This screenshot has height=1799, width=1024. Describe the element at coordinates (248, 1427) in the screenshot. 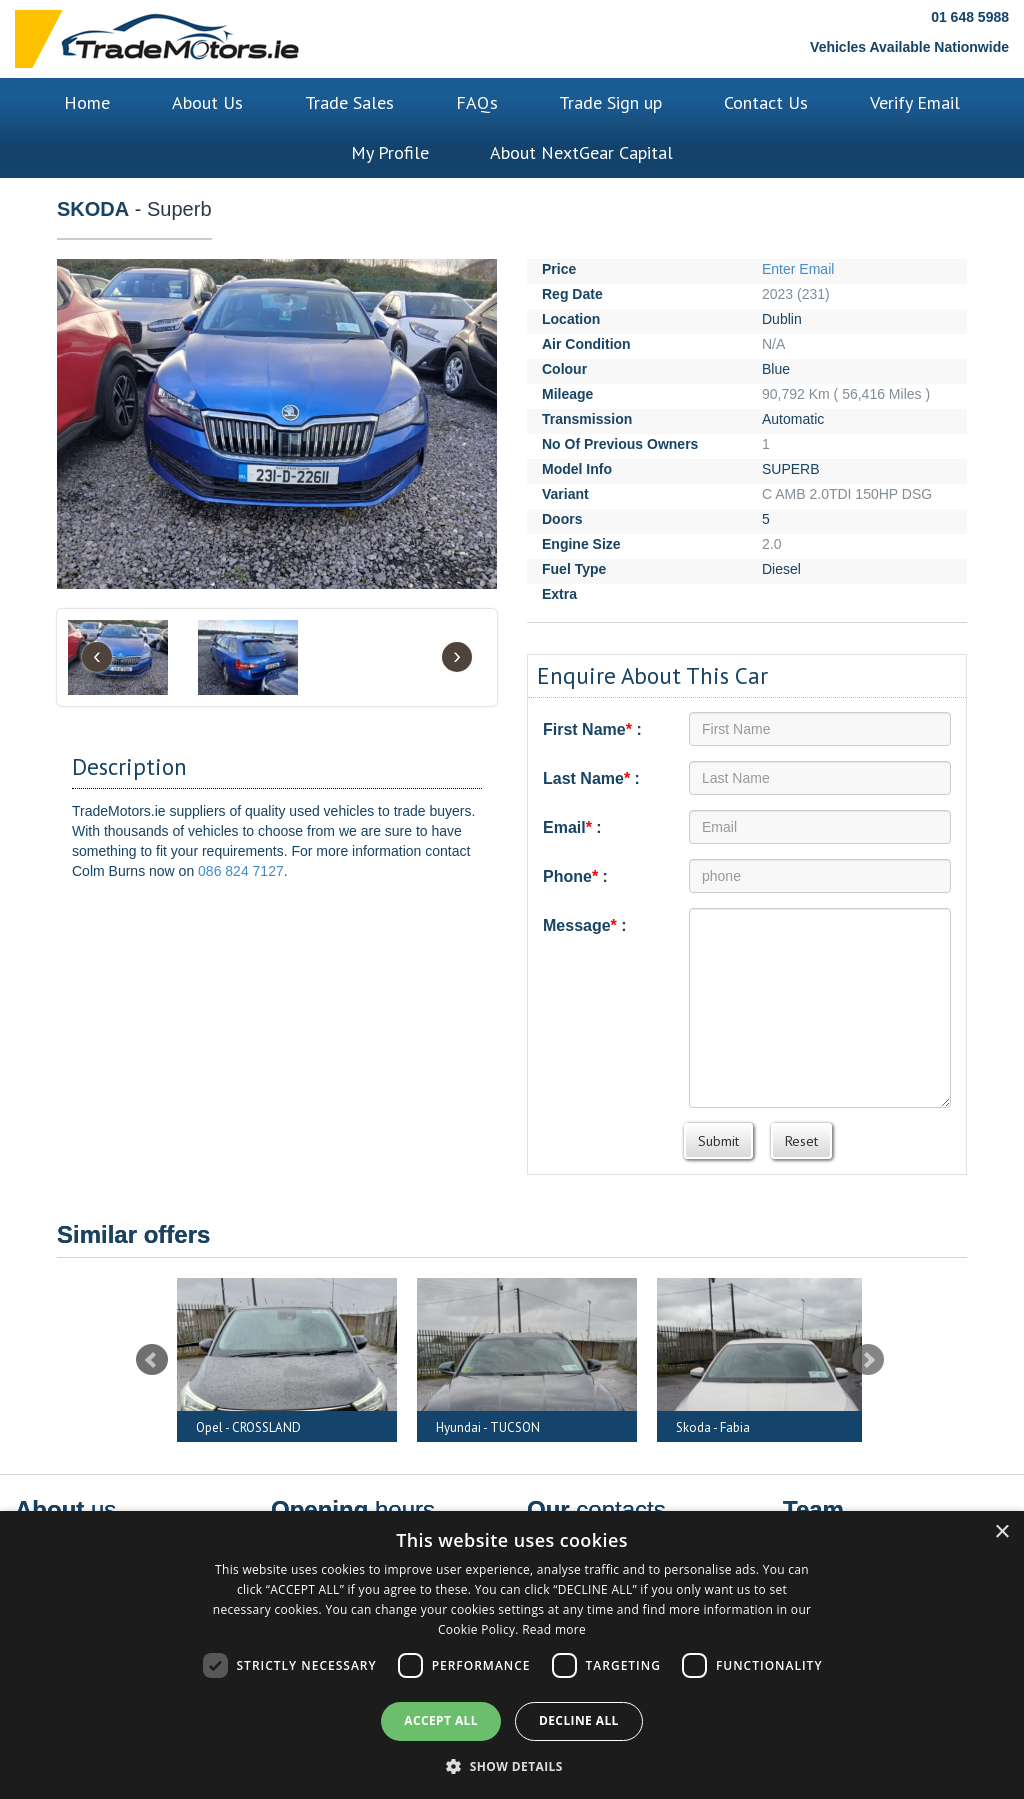

I see `Opel - CROSSLAND` at that location.